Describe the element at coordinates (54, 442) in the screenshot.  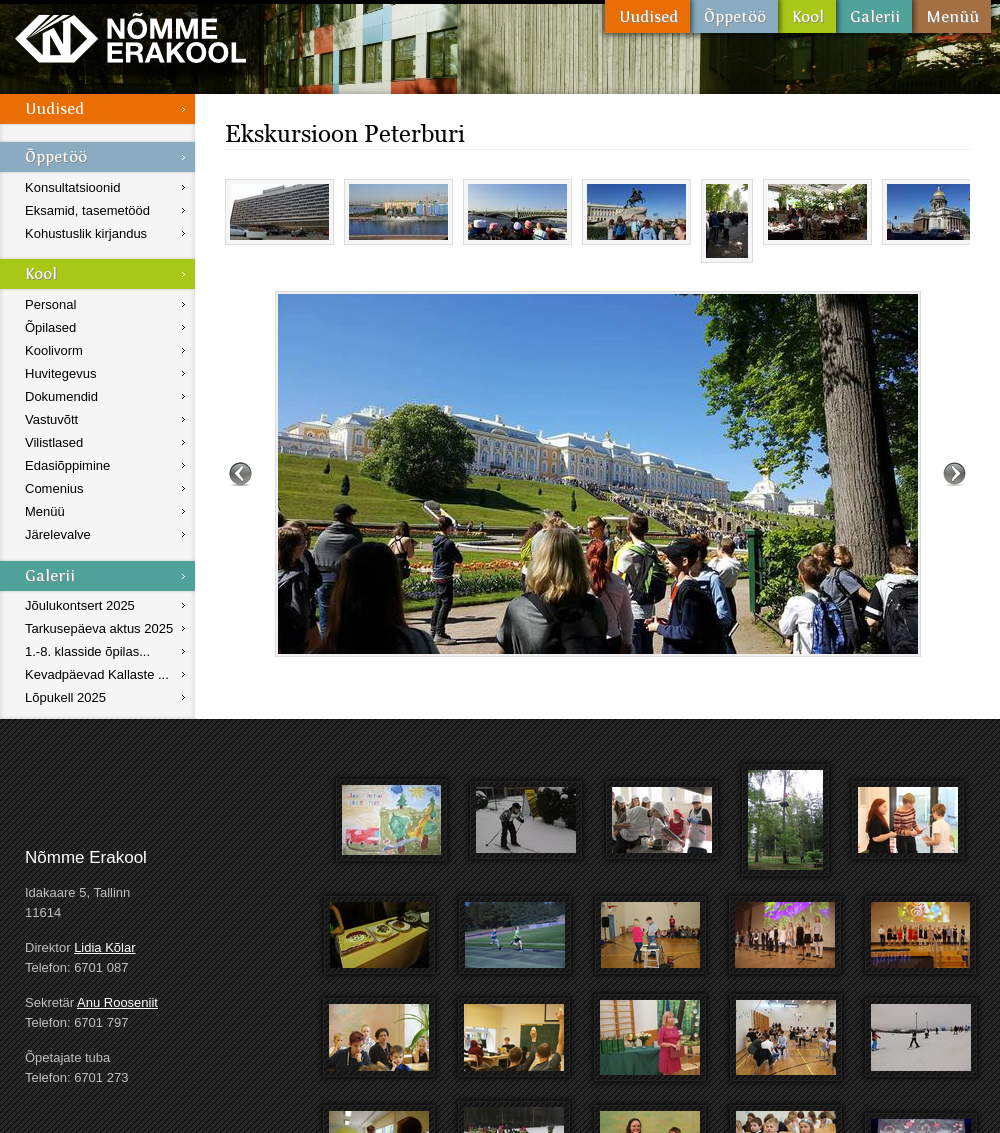
I see `Vilistlased` at that location.